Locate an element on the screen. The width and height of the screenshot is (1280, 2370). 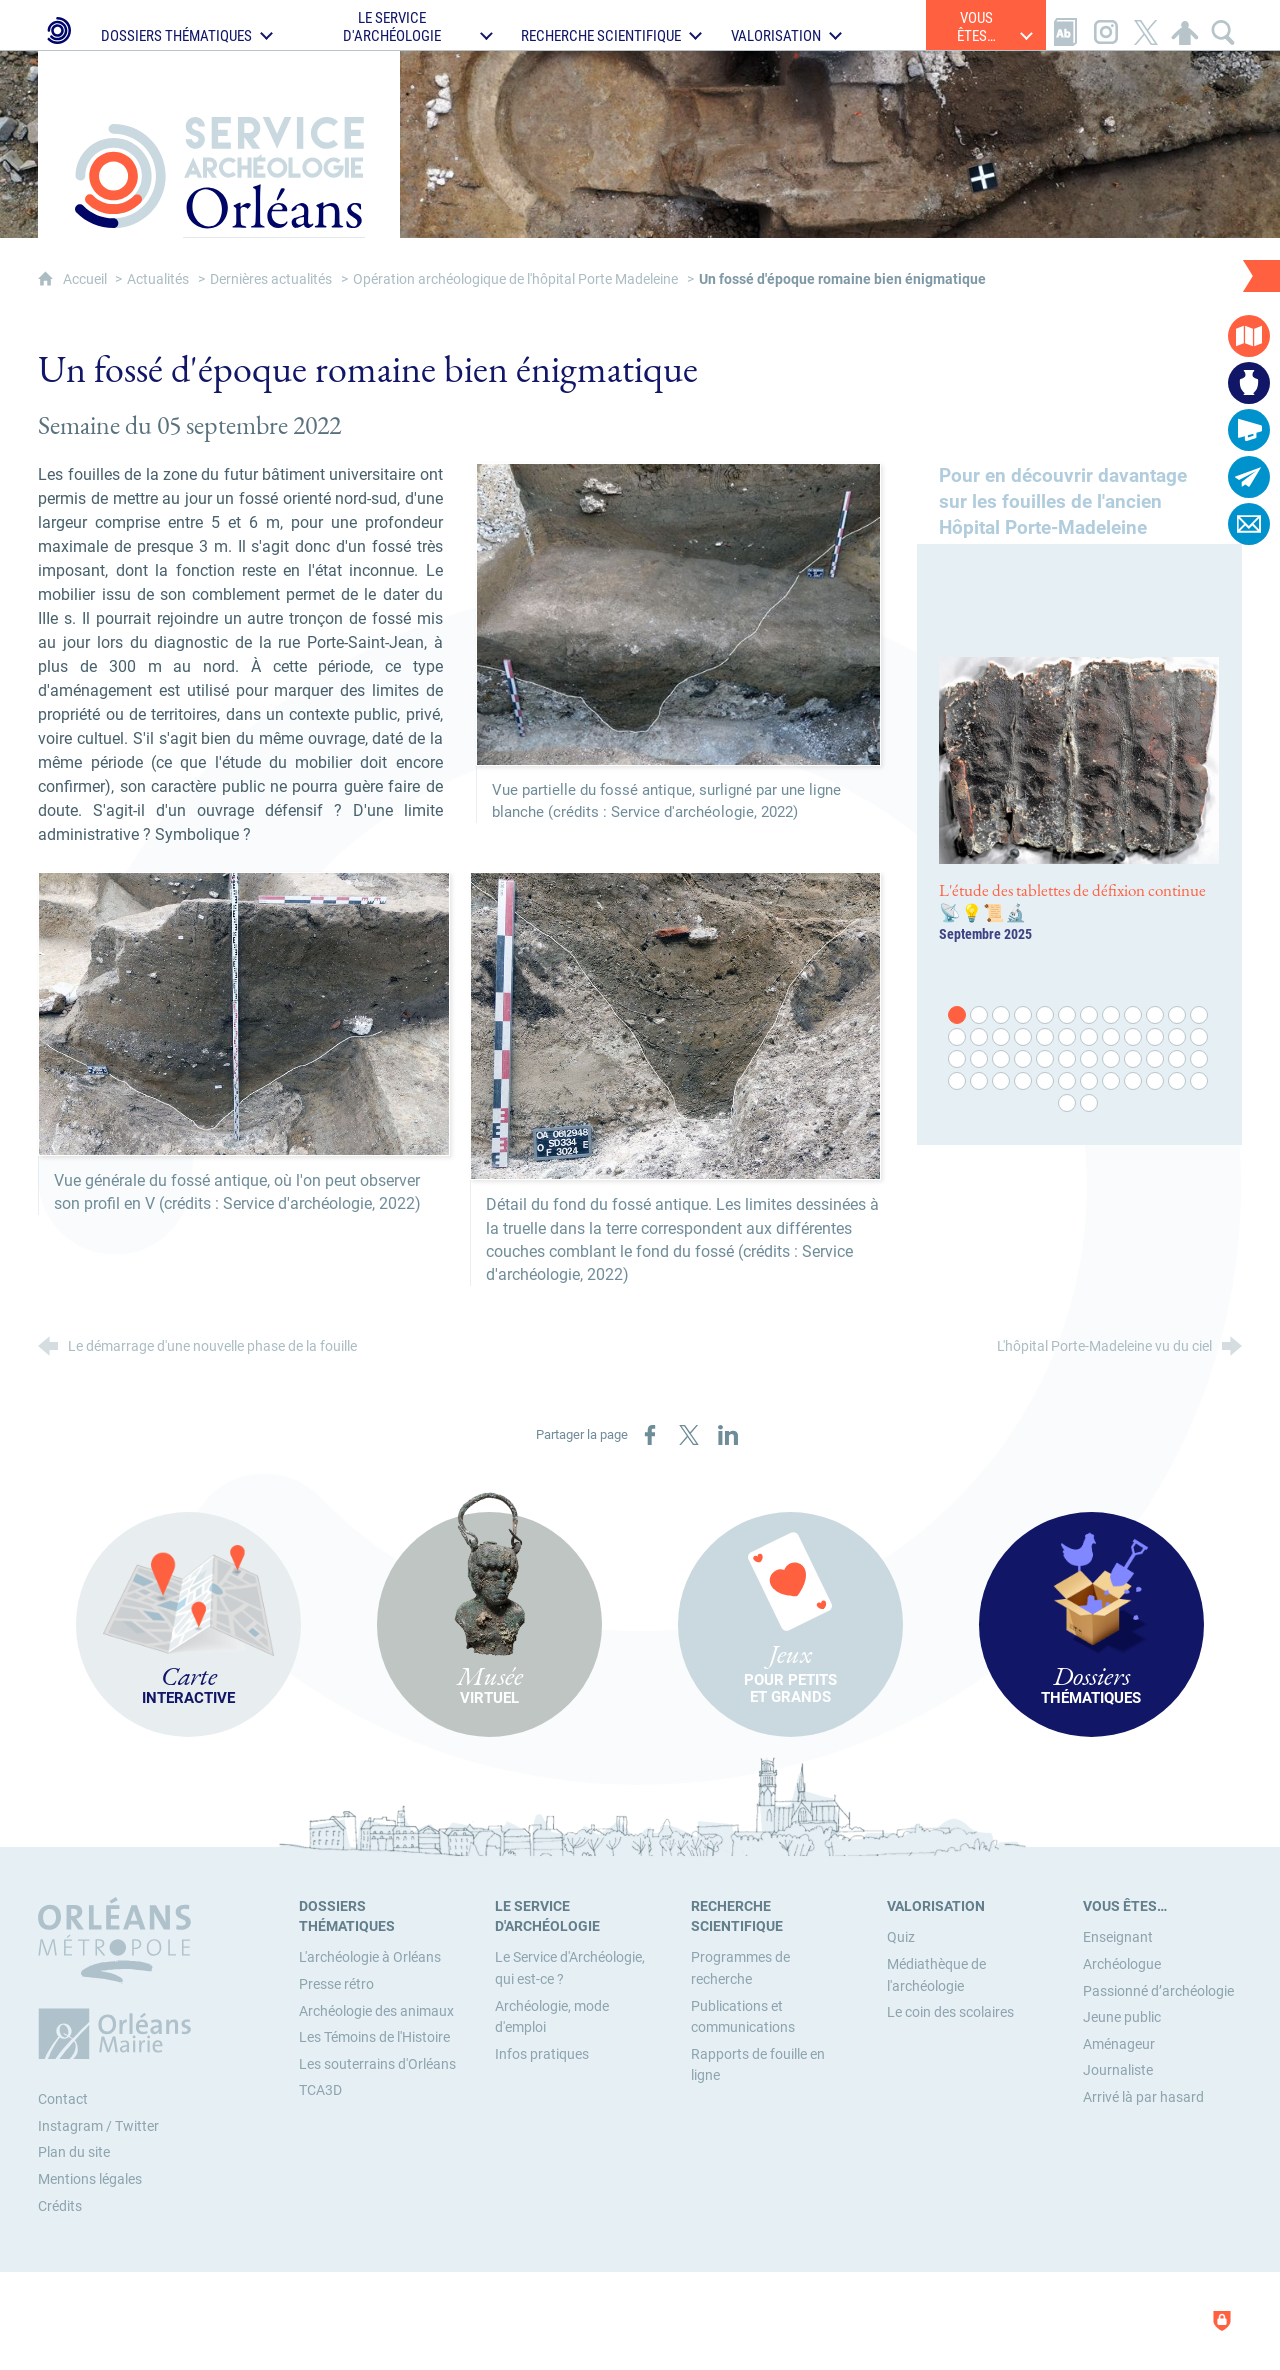
Plan du site is located at coordinates (74, 2152).